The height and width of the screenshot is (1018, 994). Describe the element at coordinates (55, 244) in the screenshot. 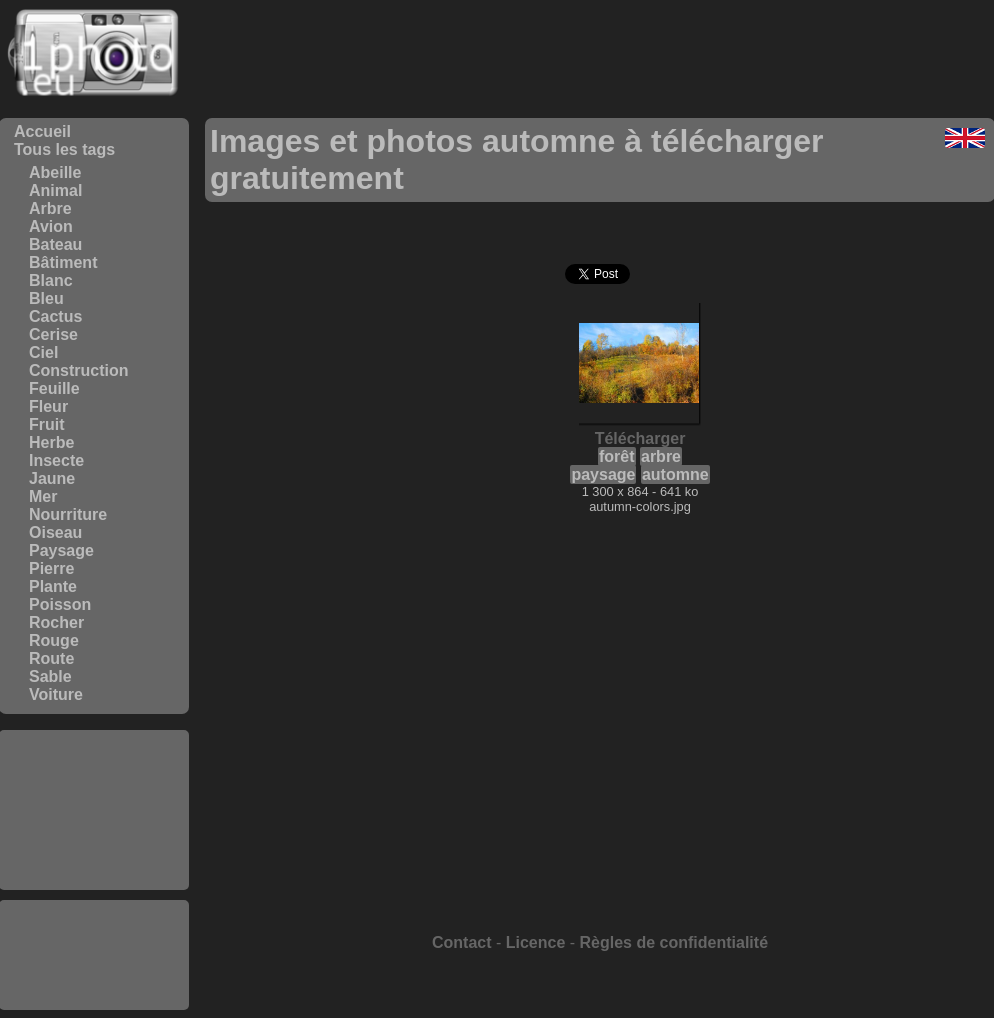

I see `Bateau` at that location.